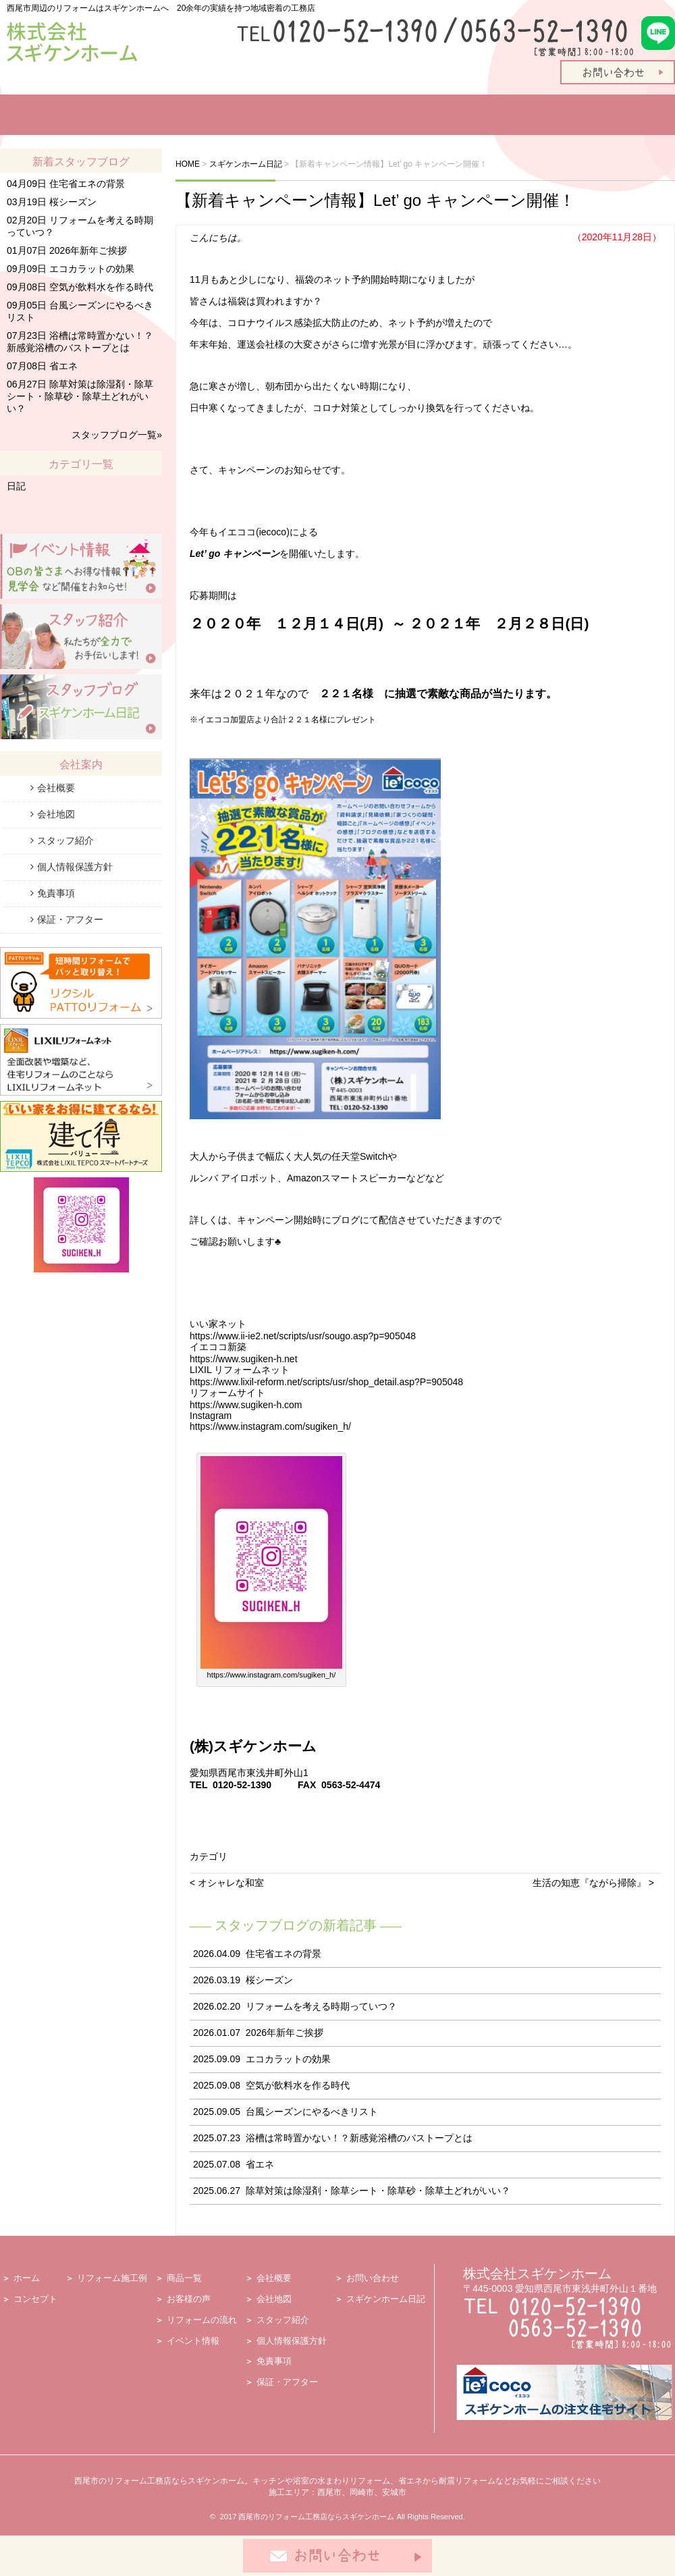 The image size is (675, 2576). I want to click on 2026年新年ご挨拶, so click(284, 2032).